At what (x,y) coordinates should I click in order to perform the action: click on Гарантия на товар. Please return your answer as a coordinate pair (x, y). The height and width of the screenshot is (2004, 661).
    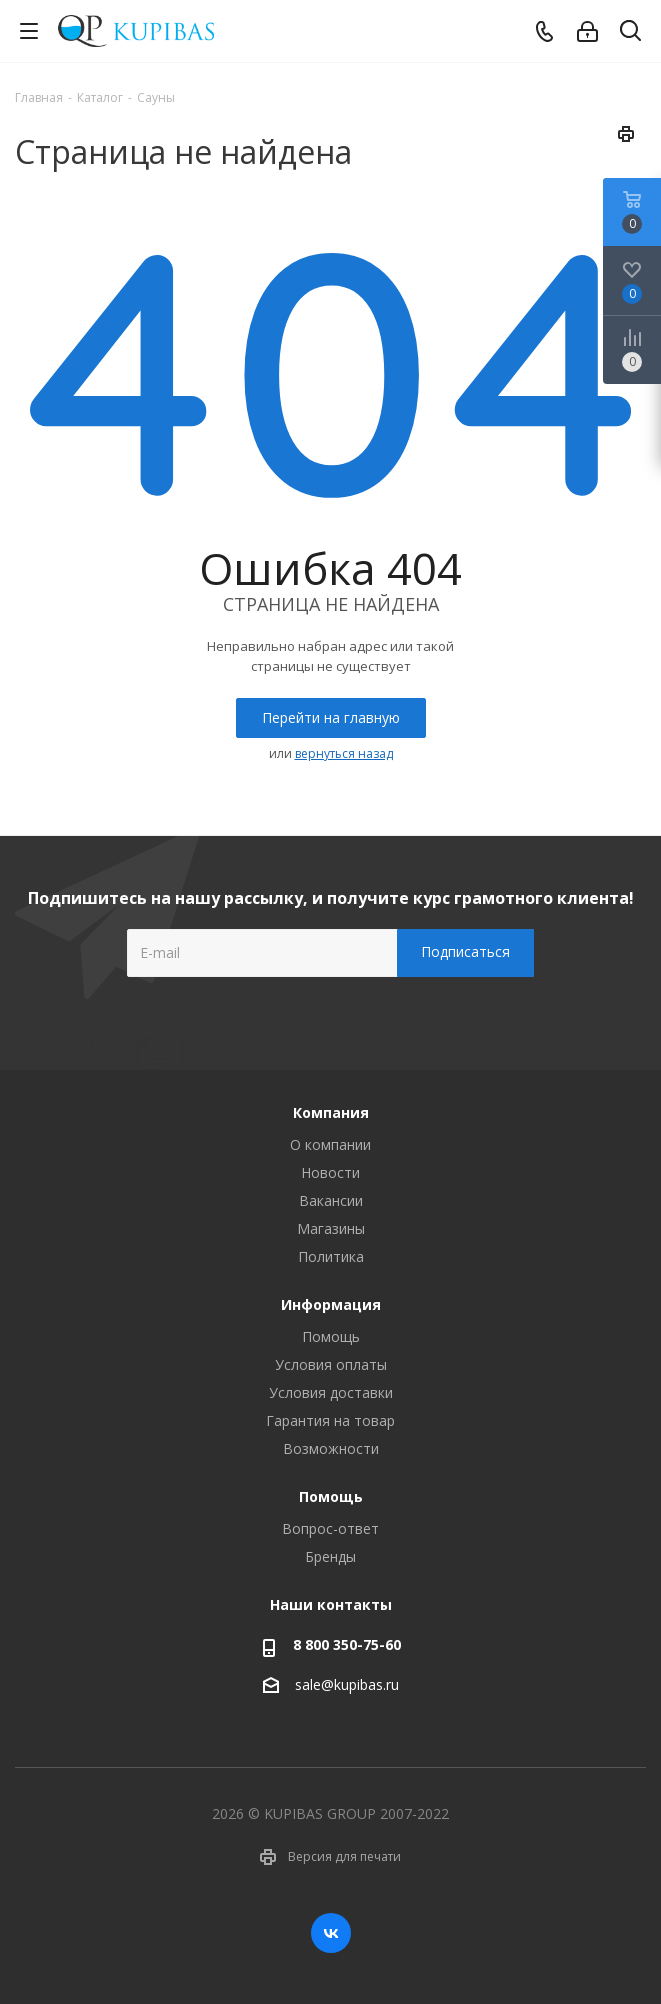
    Looking at the image, I should click on (330, 1420).